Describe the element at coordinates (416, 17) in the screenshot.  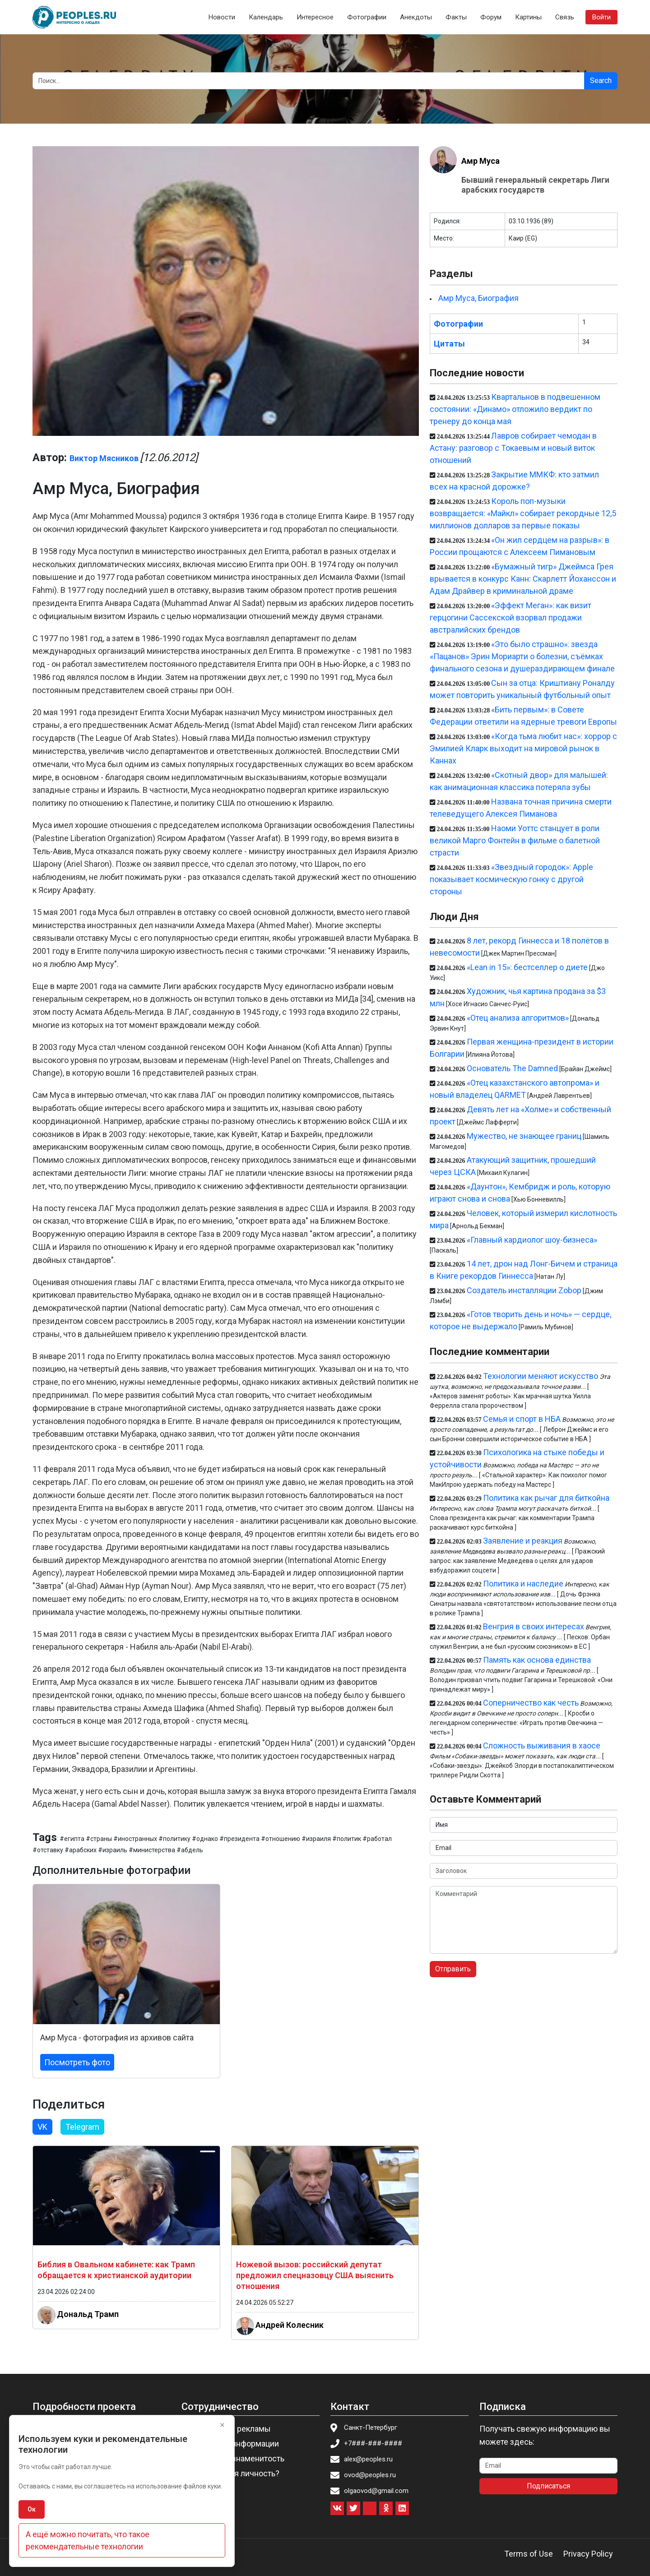
I see `Анекдоты` at that location.